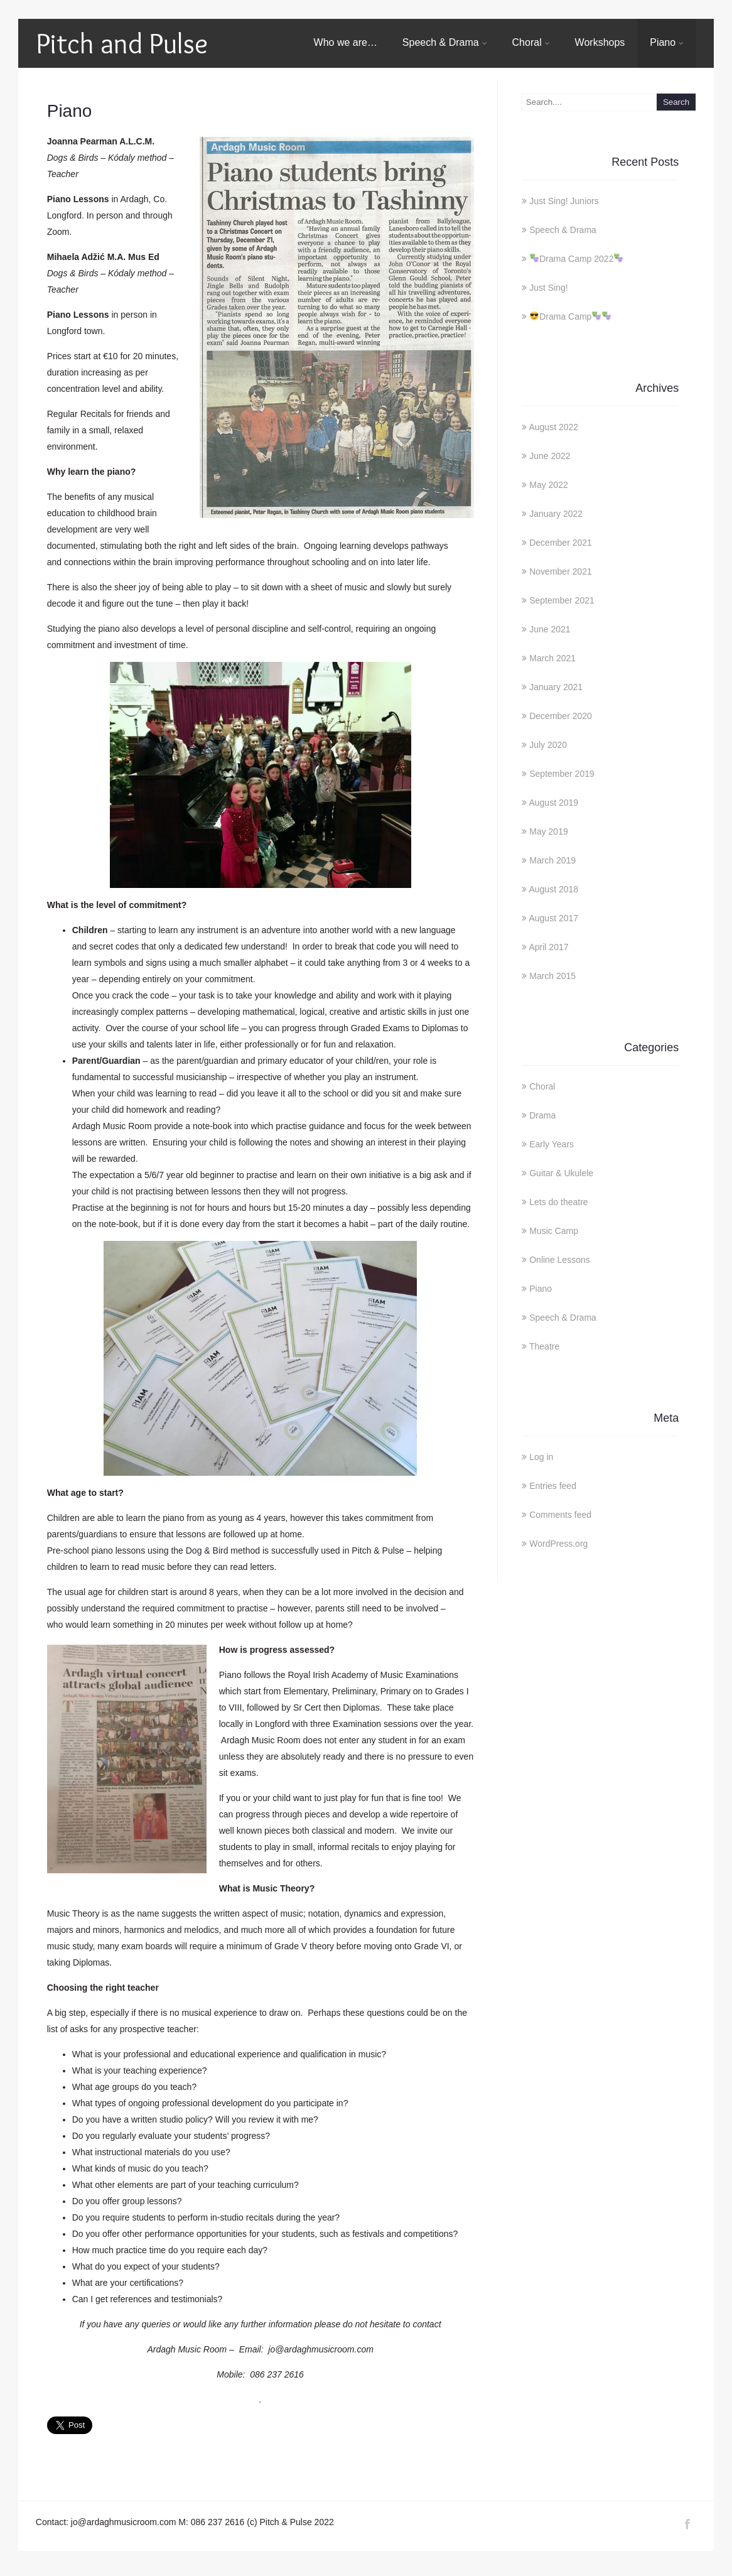 The width and height of the screenshot is (732, 2576). What do you see at coordinates (552, 1486) in the screenshot?
I see `Entries feed` at bounding box center [552, 1486].